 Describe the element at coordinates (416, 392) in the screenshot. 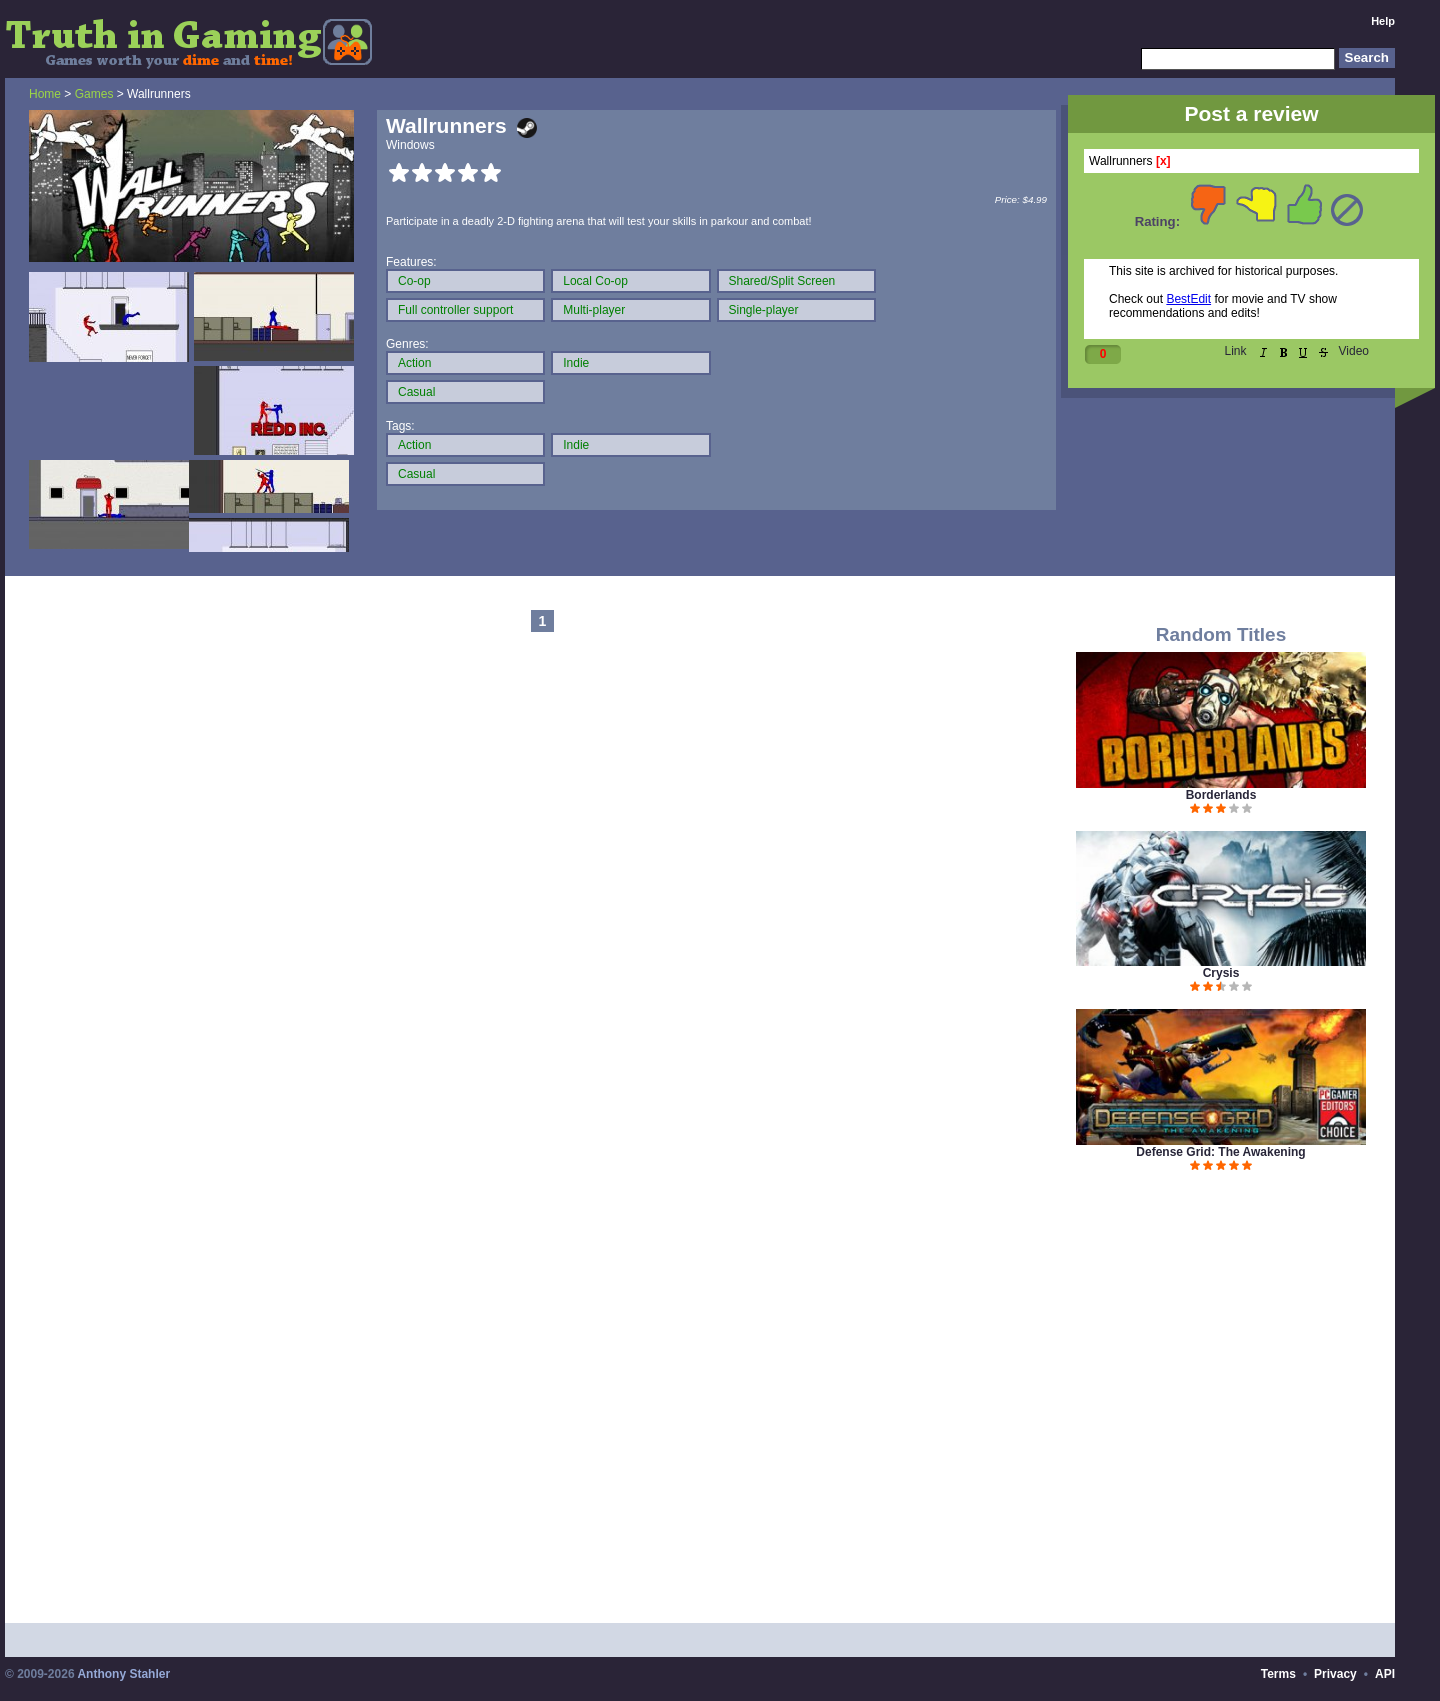

I see `Casual` at that location.